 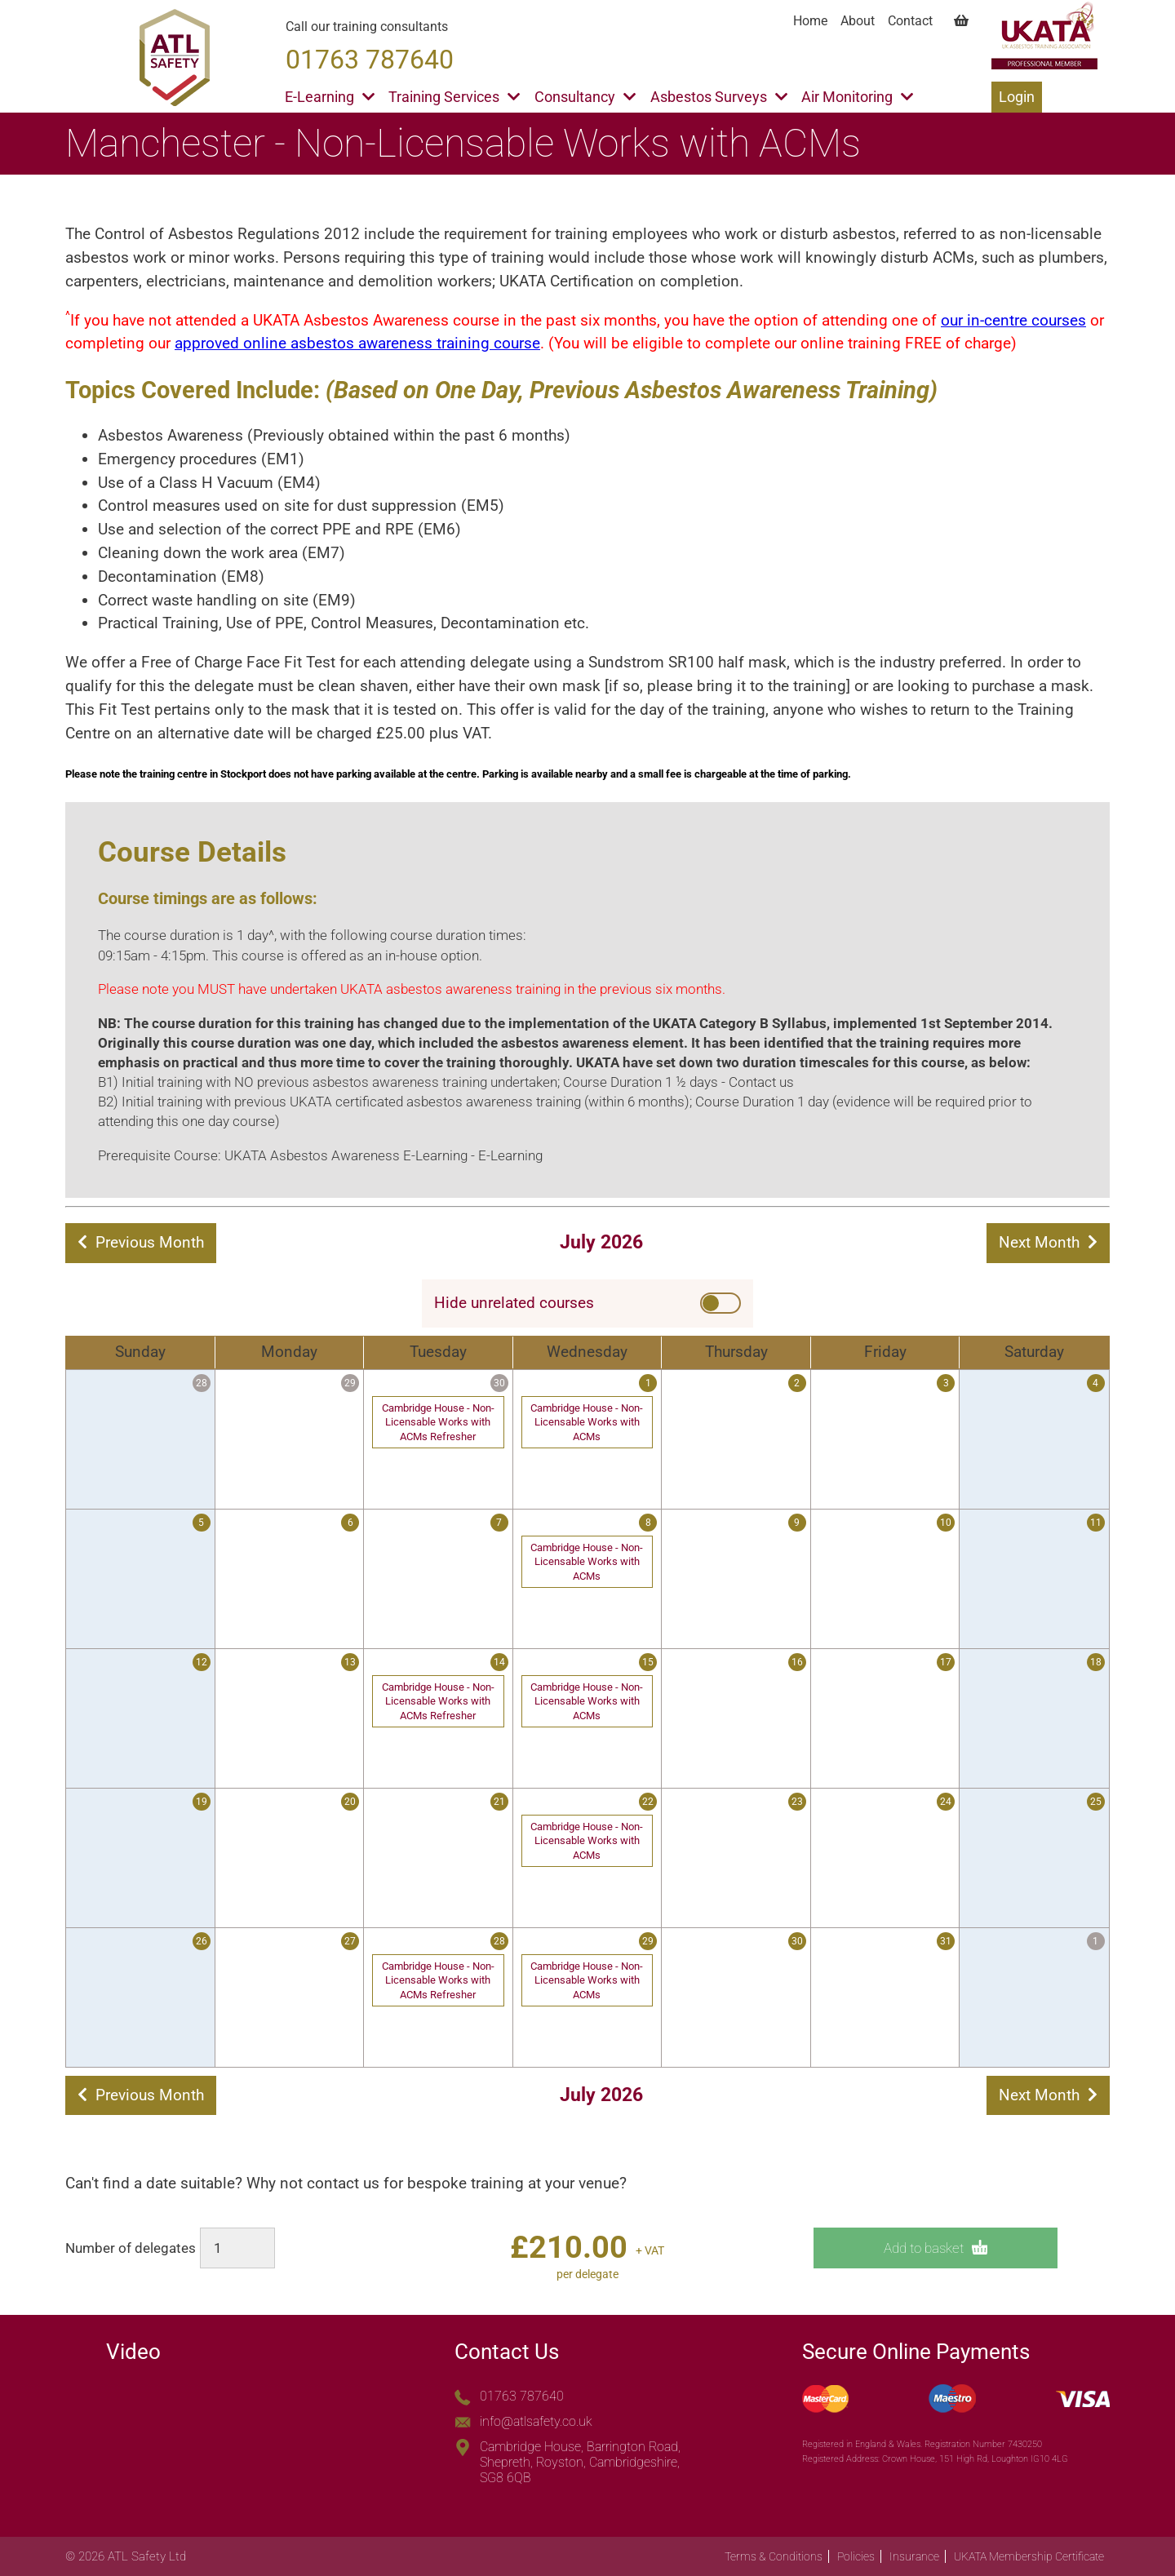 I want to click on Number of delegates, so click(x=130, y=2248).